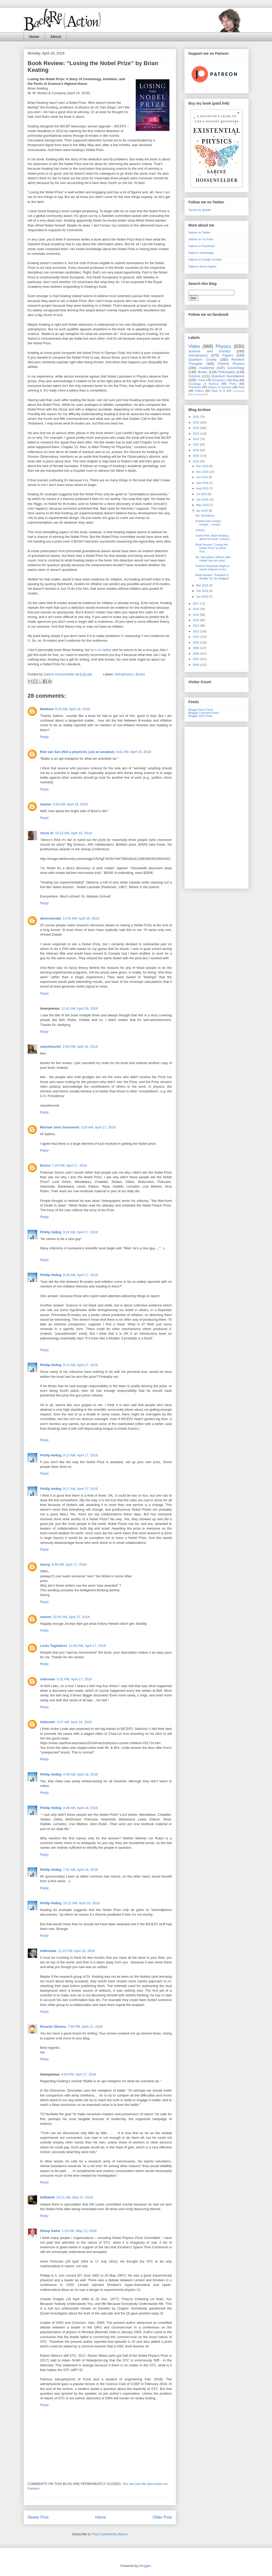 This screenshot has height=2576, width=272. Describe the element at coordinates (202, 510) in the screenshot. I see `Apr 2018` at that location.